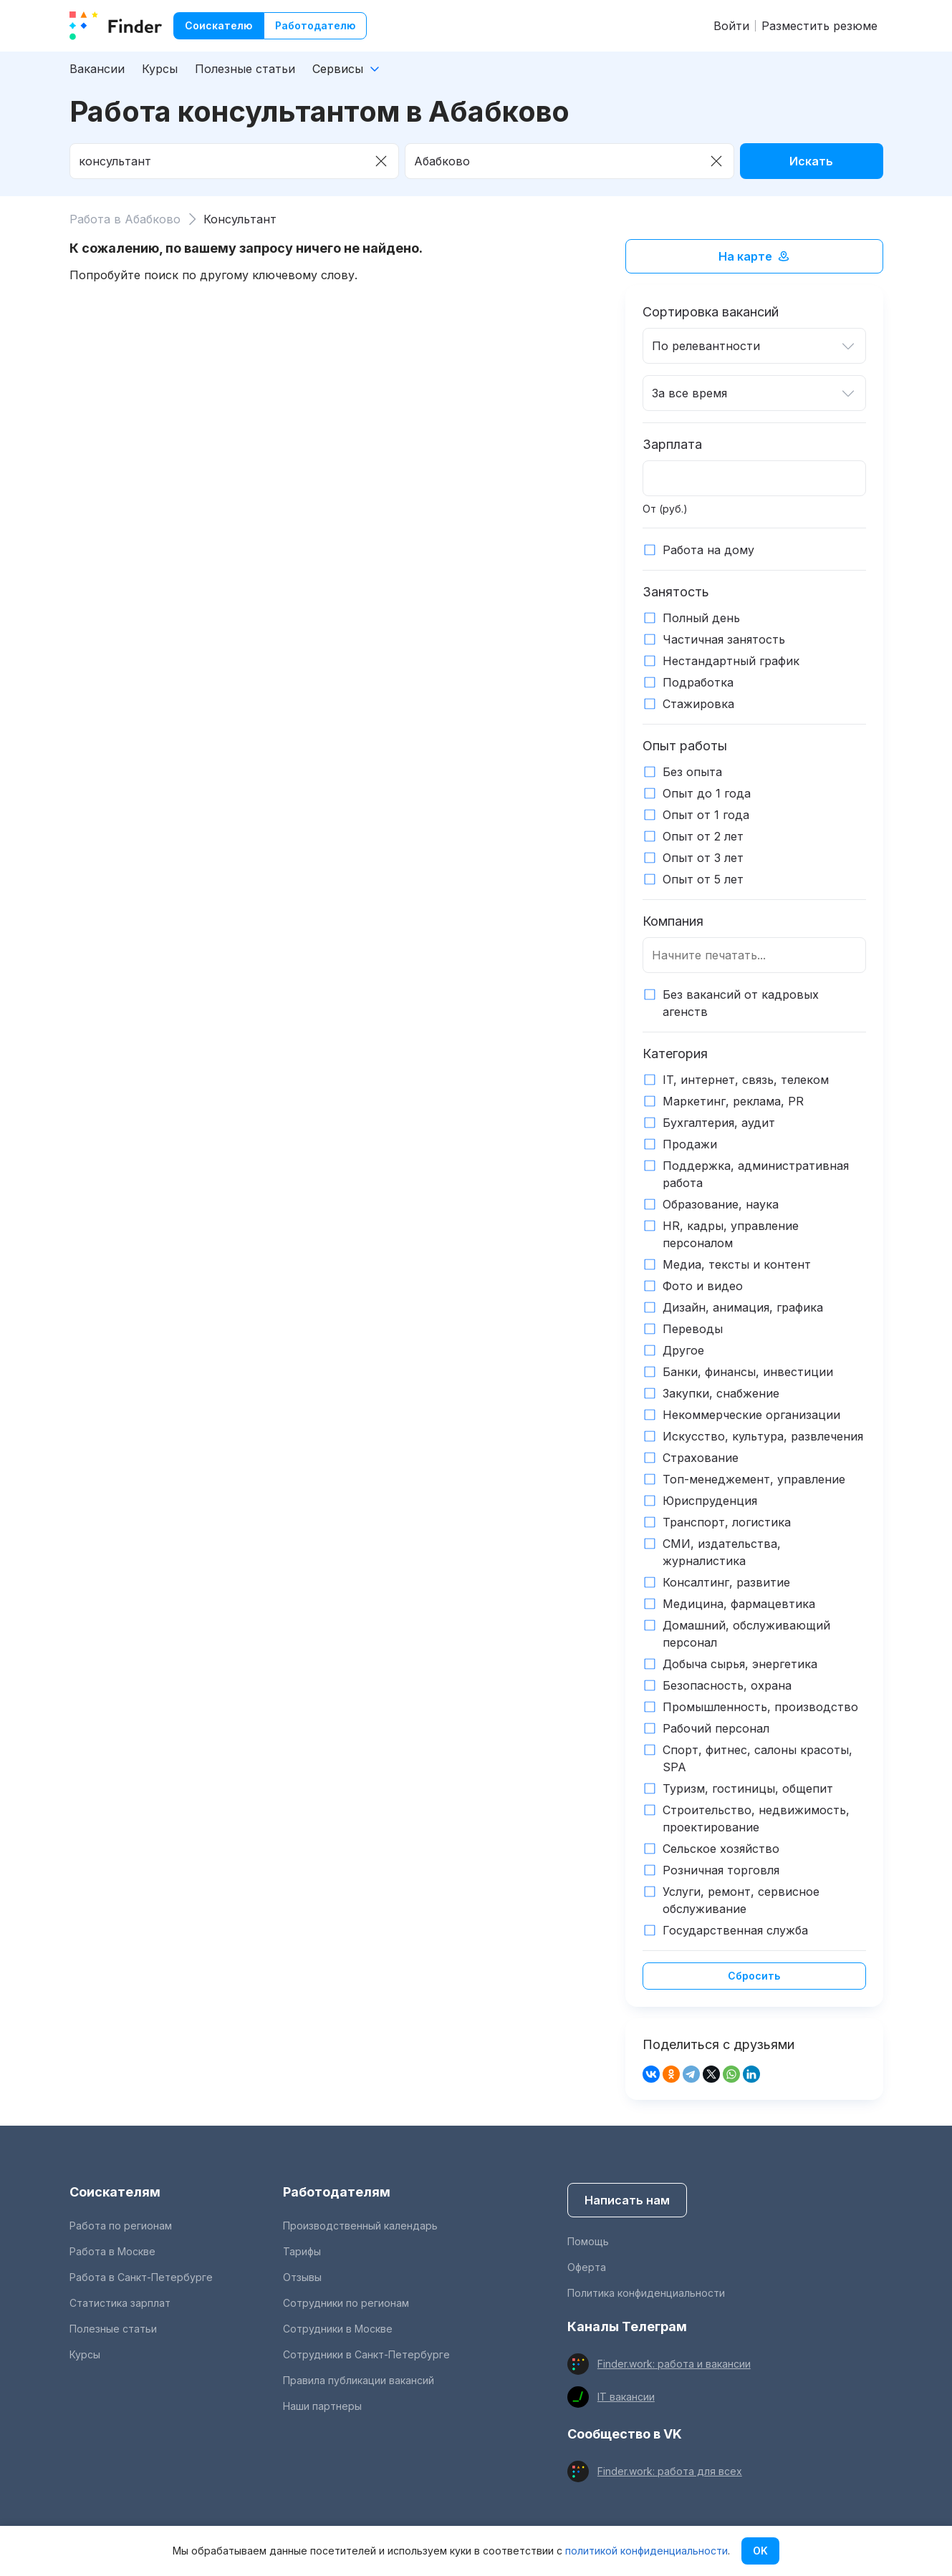  What do you see at coordinates (706, 815) in the screenshot?
I see `Опыт от 1 года` at bounding box center [706, 815].